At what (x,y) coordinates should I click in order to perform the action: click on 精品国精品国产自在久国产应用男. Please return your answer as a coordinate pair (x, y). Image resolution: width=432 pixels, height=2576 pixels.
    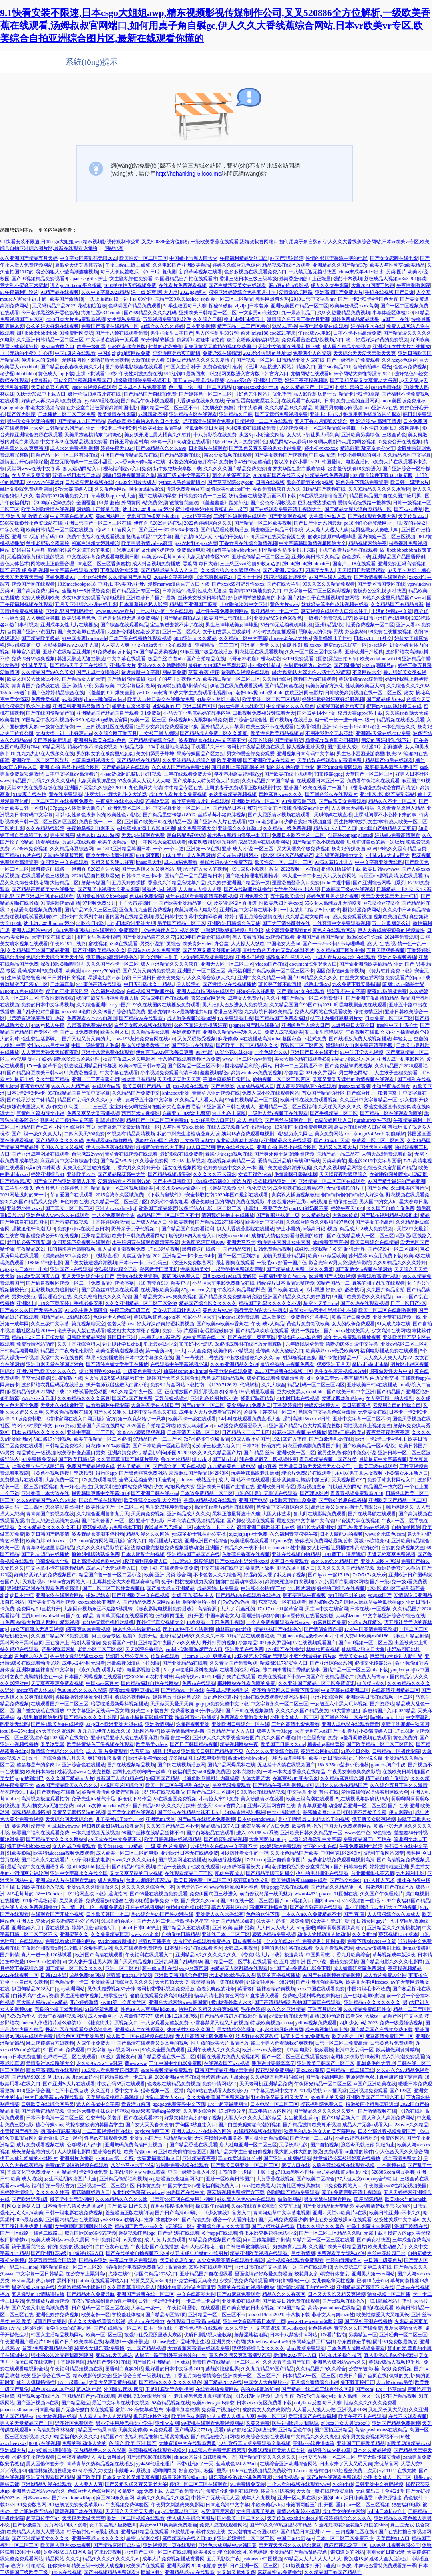
    Looking at the image, I should click on (385, 496).